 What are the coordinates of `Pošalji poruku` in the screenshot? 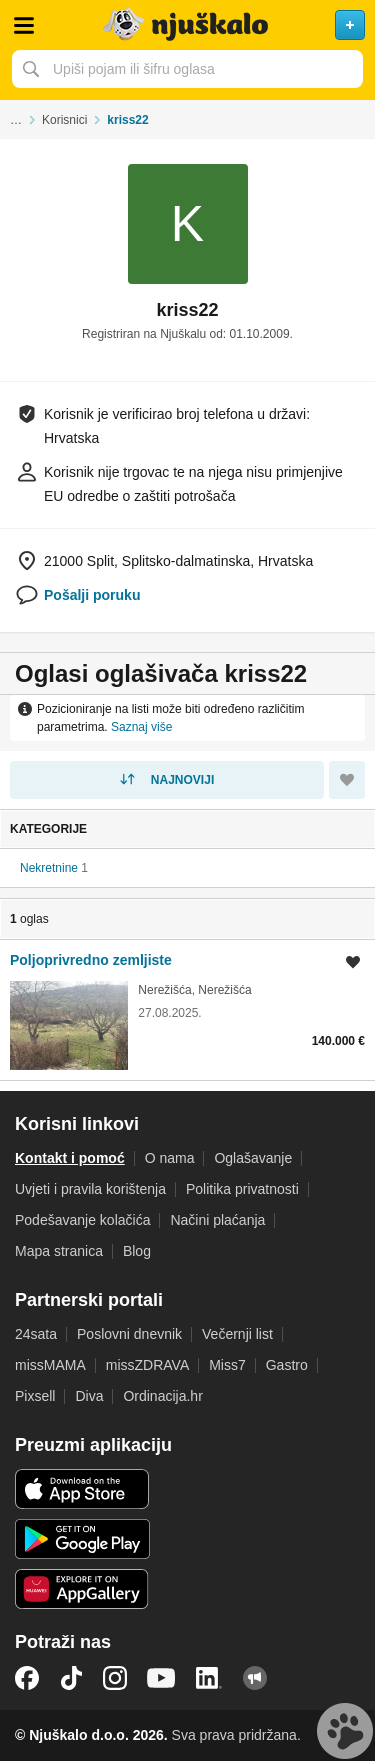 It's located at (92, 595).